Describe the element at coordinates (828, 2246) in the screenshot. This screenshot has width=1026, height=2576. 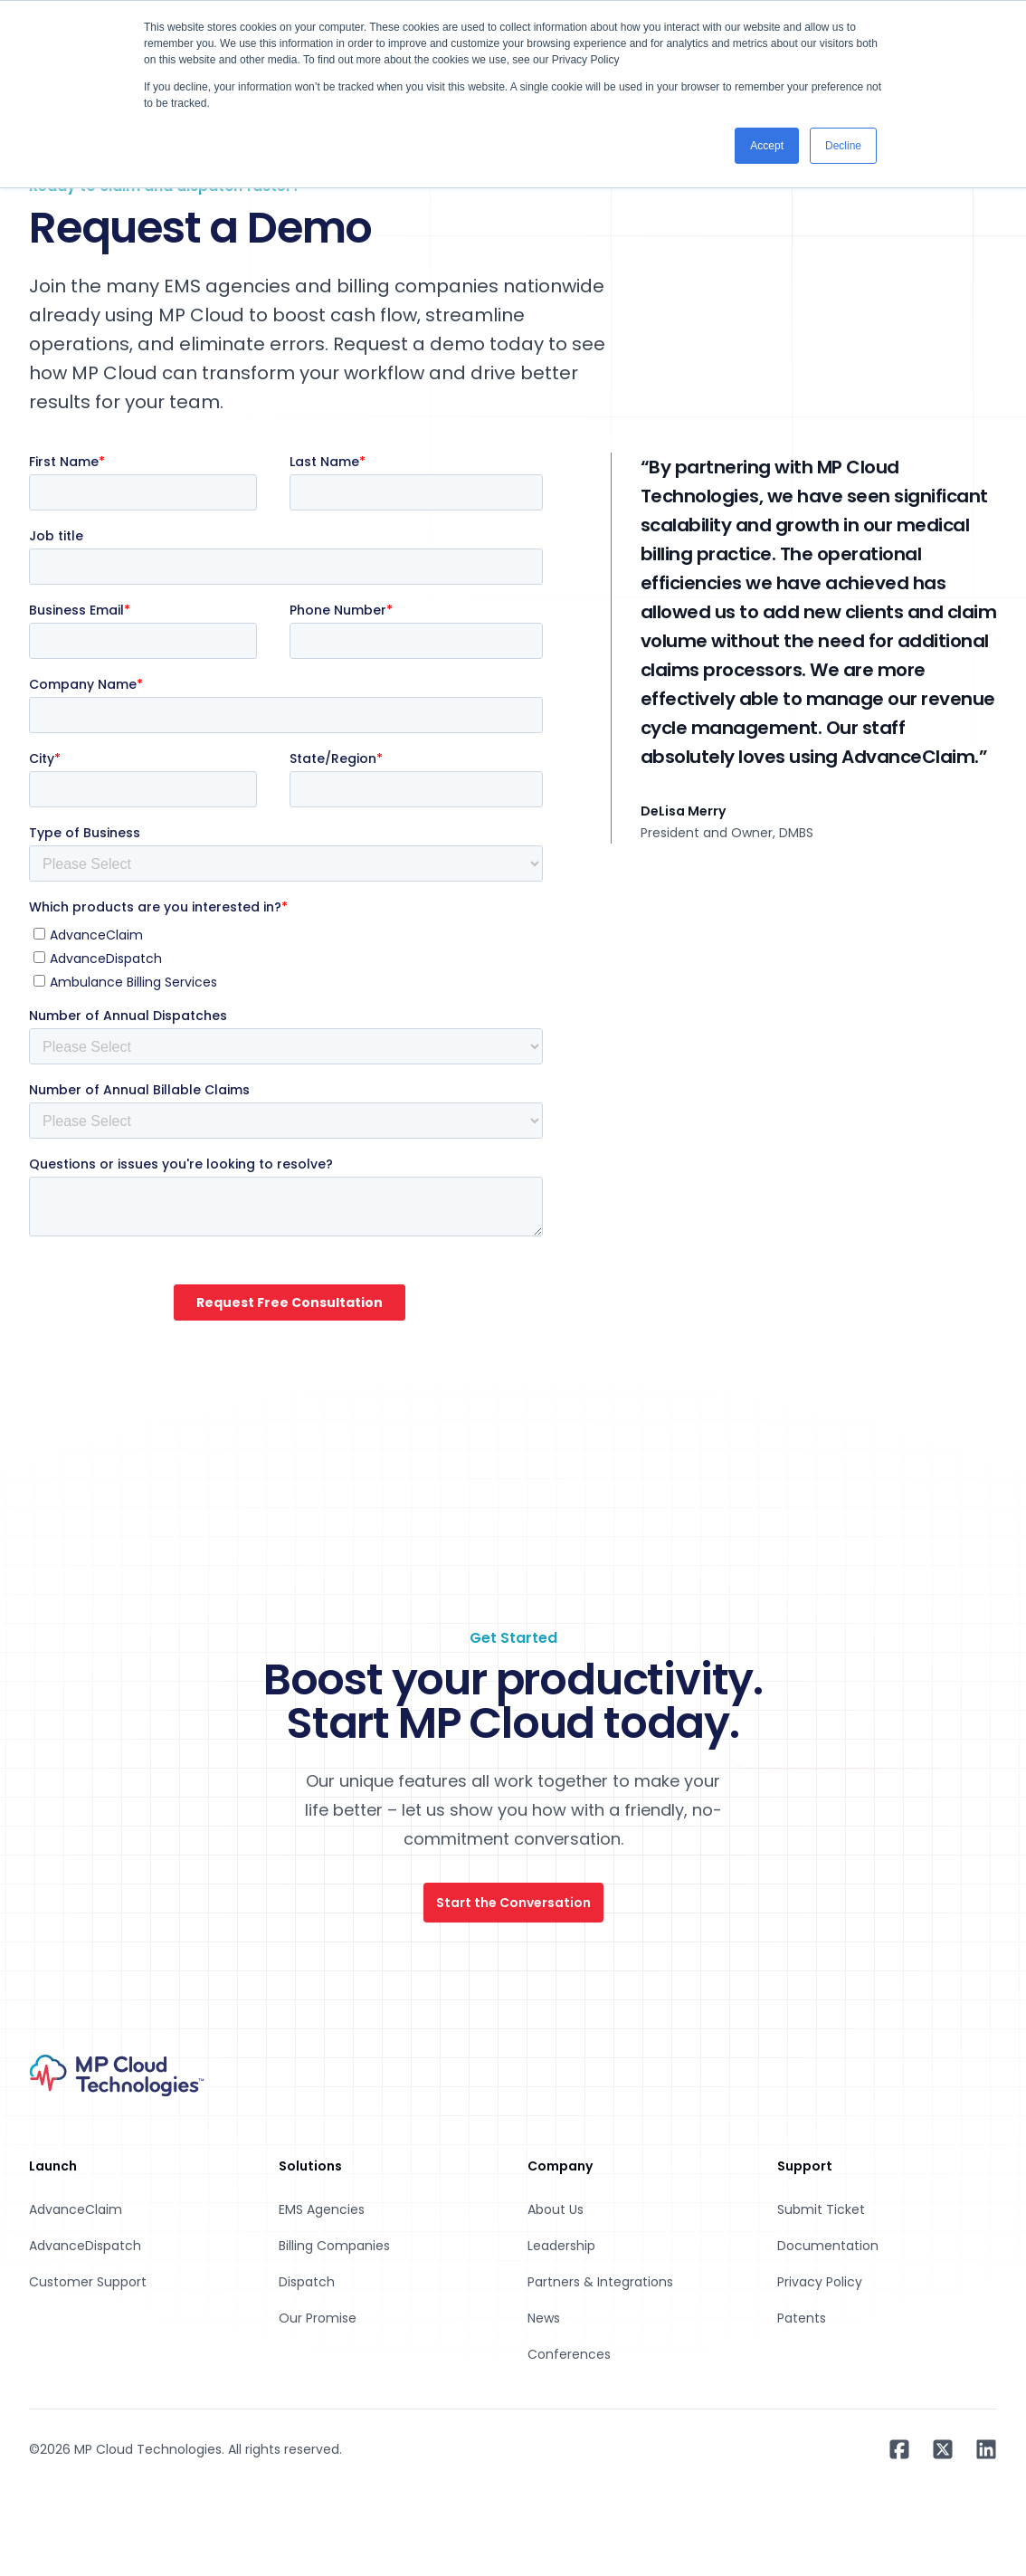
I see `Documentation` at that location.